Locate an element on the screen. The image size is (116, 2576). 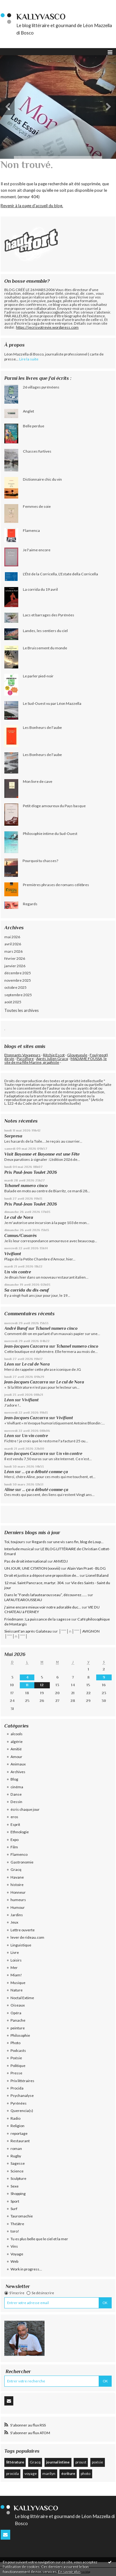
Oiseaux is located at coordinates (18, 2005).